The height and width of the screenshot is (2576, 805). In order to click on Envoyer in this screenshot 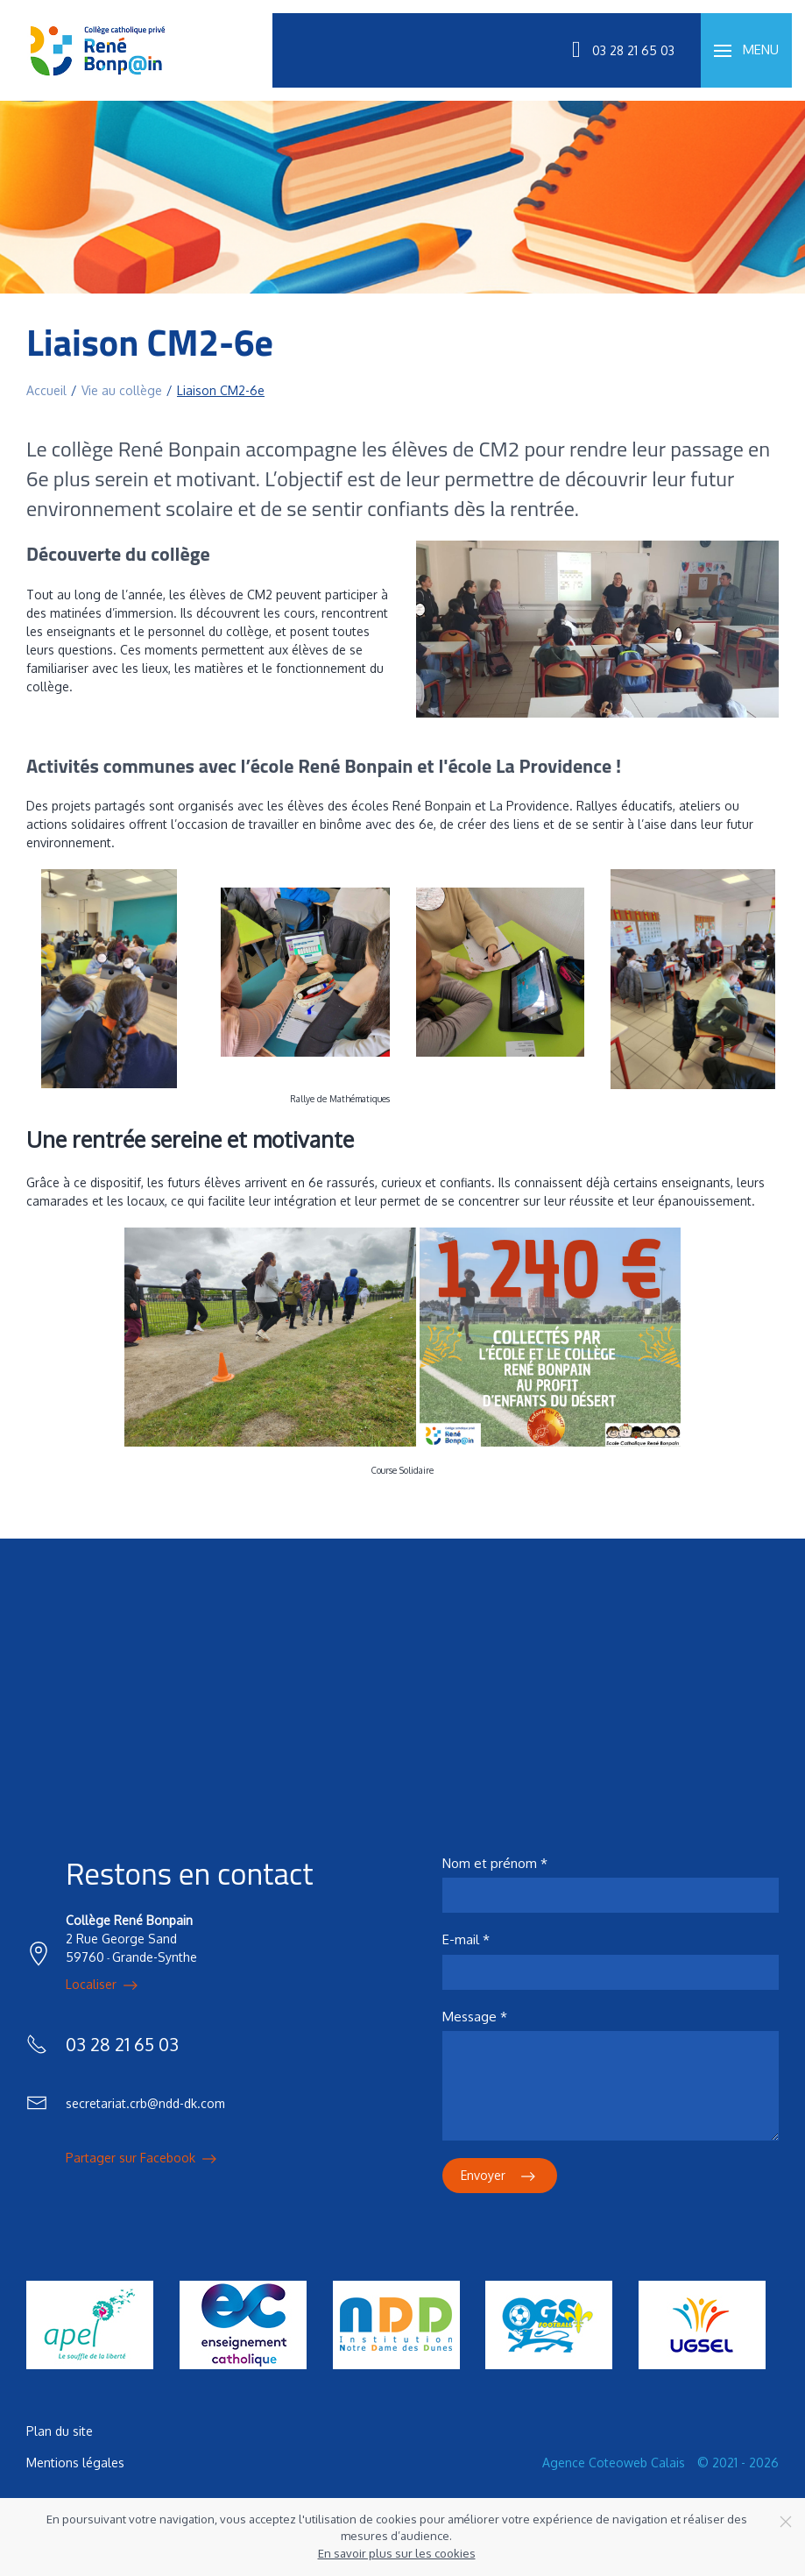, I will do `click(500, 2176)`.